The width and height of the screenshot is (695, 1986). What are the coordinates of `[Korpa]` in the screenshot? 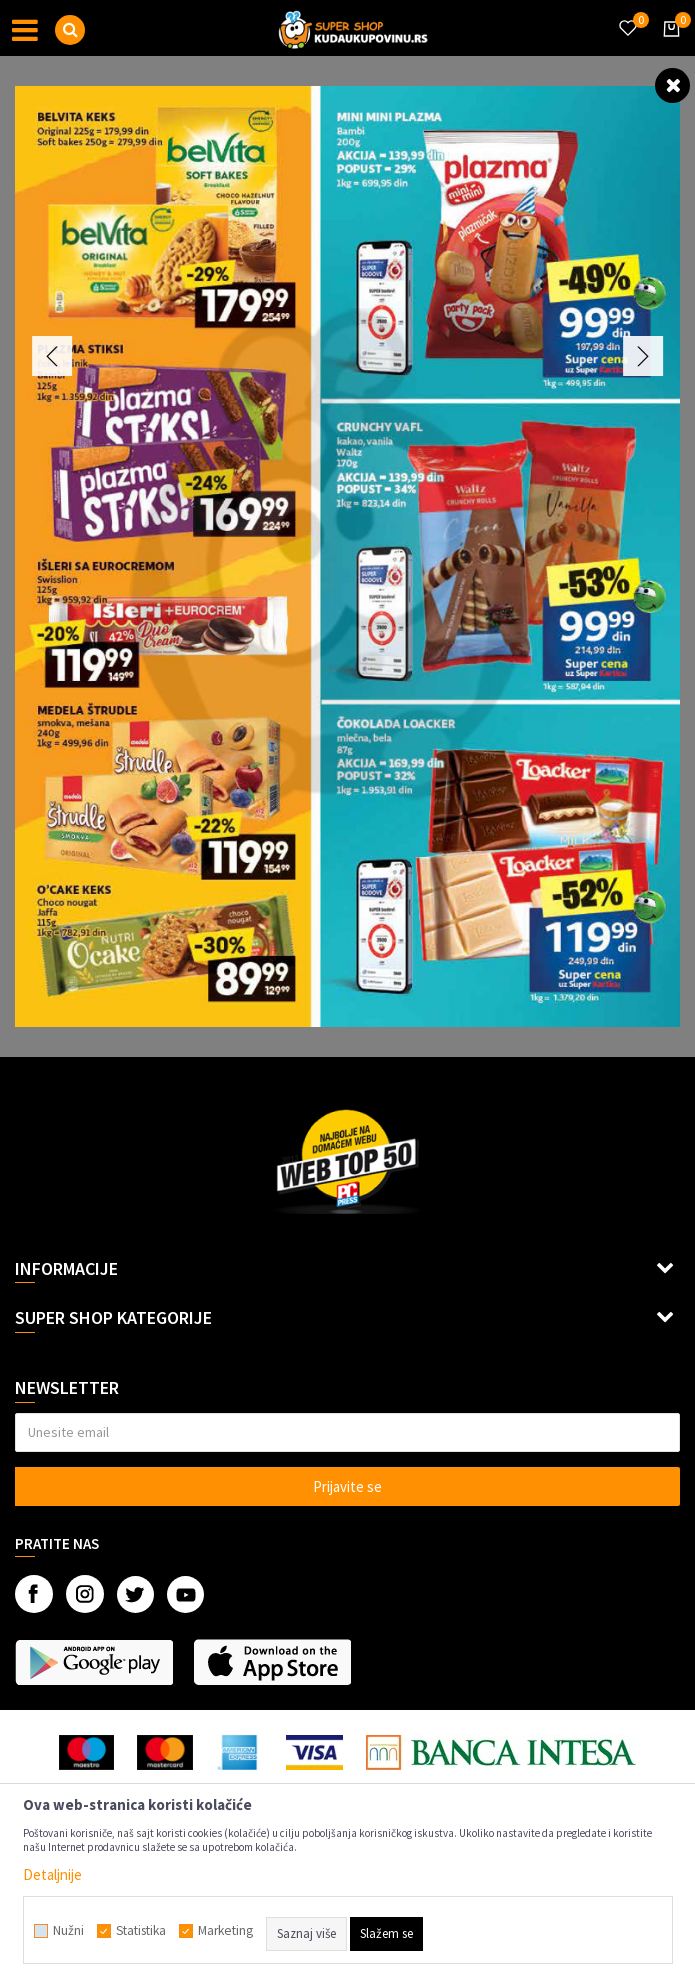 It's located at (668, 47).